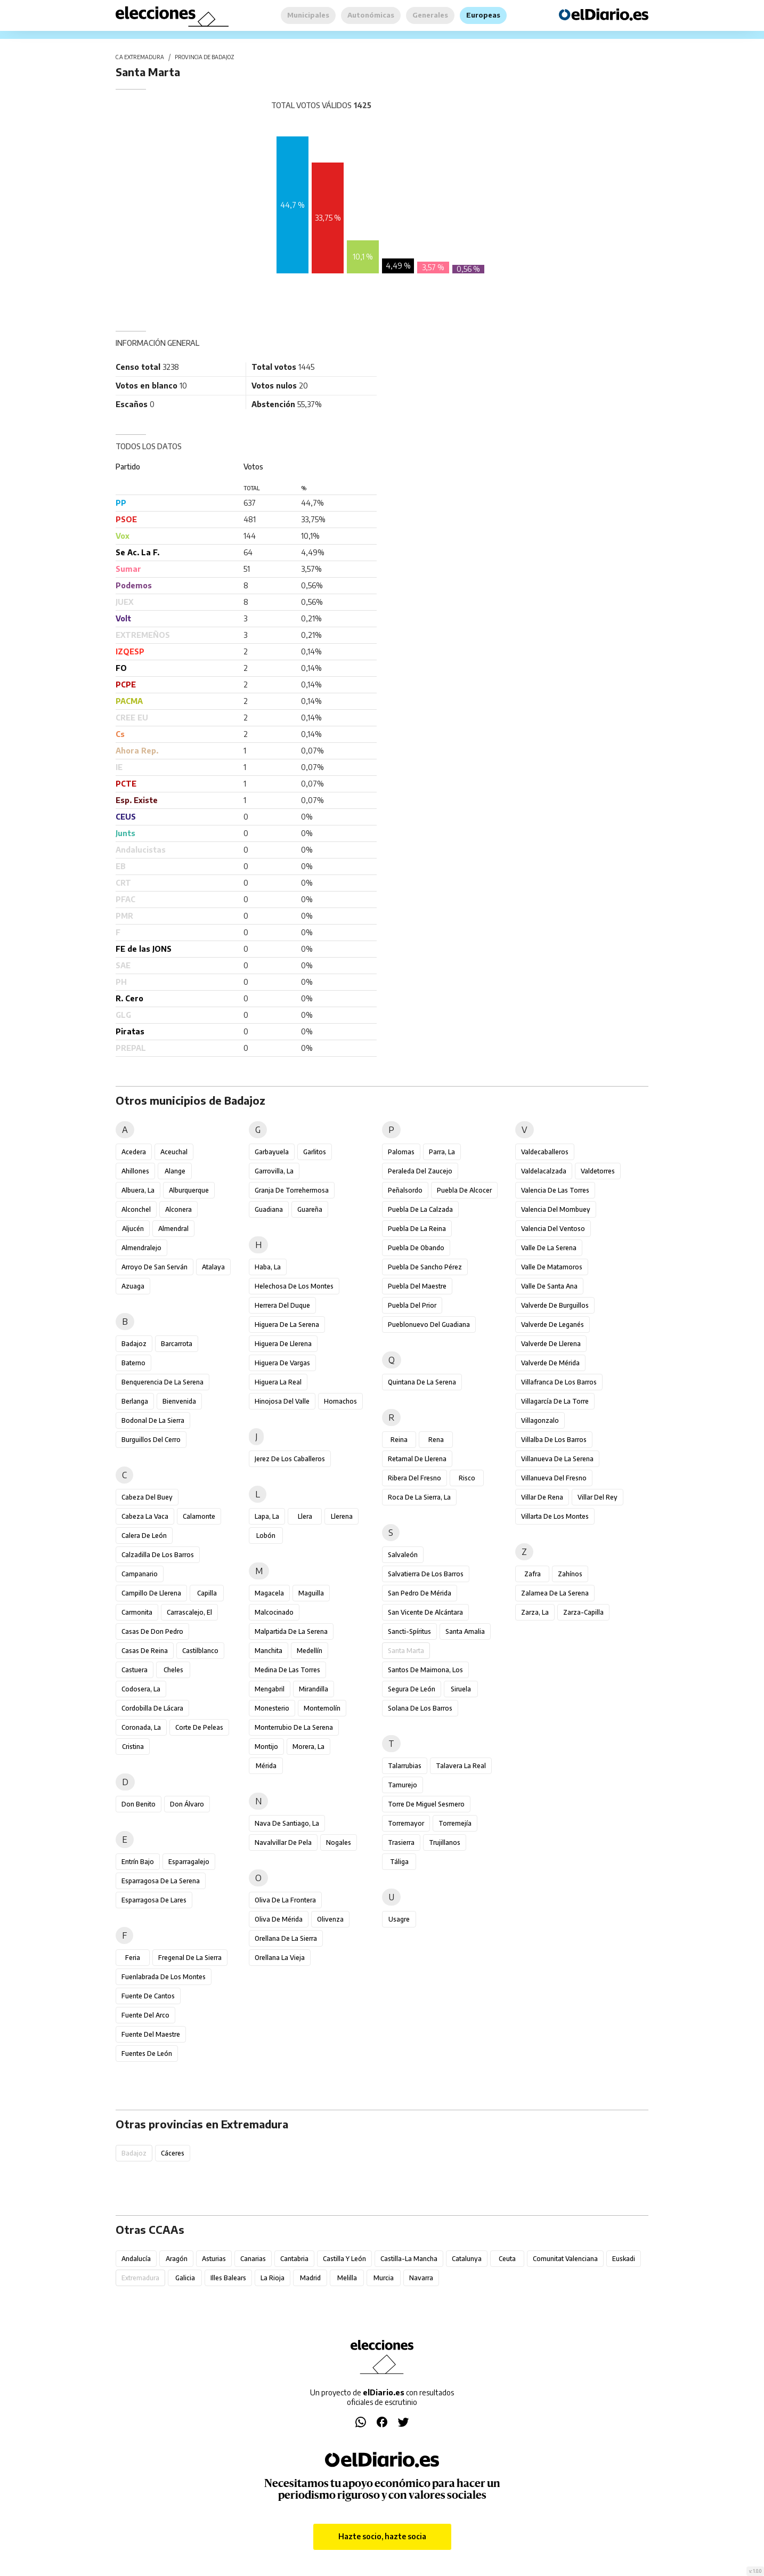 The width and height of the screenshot is (764, 2576). I want to click on Madrid, so click(310, 2278).